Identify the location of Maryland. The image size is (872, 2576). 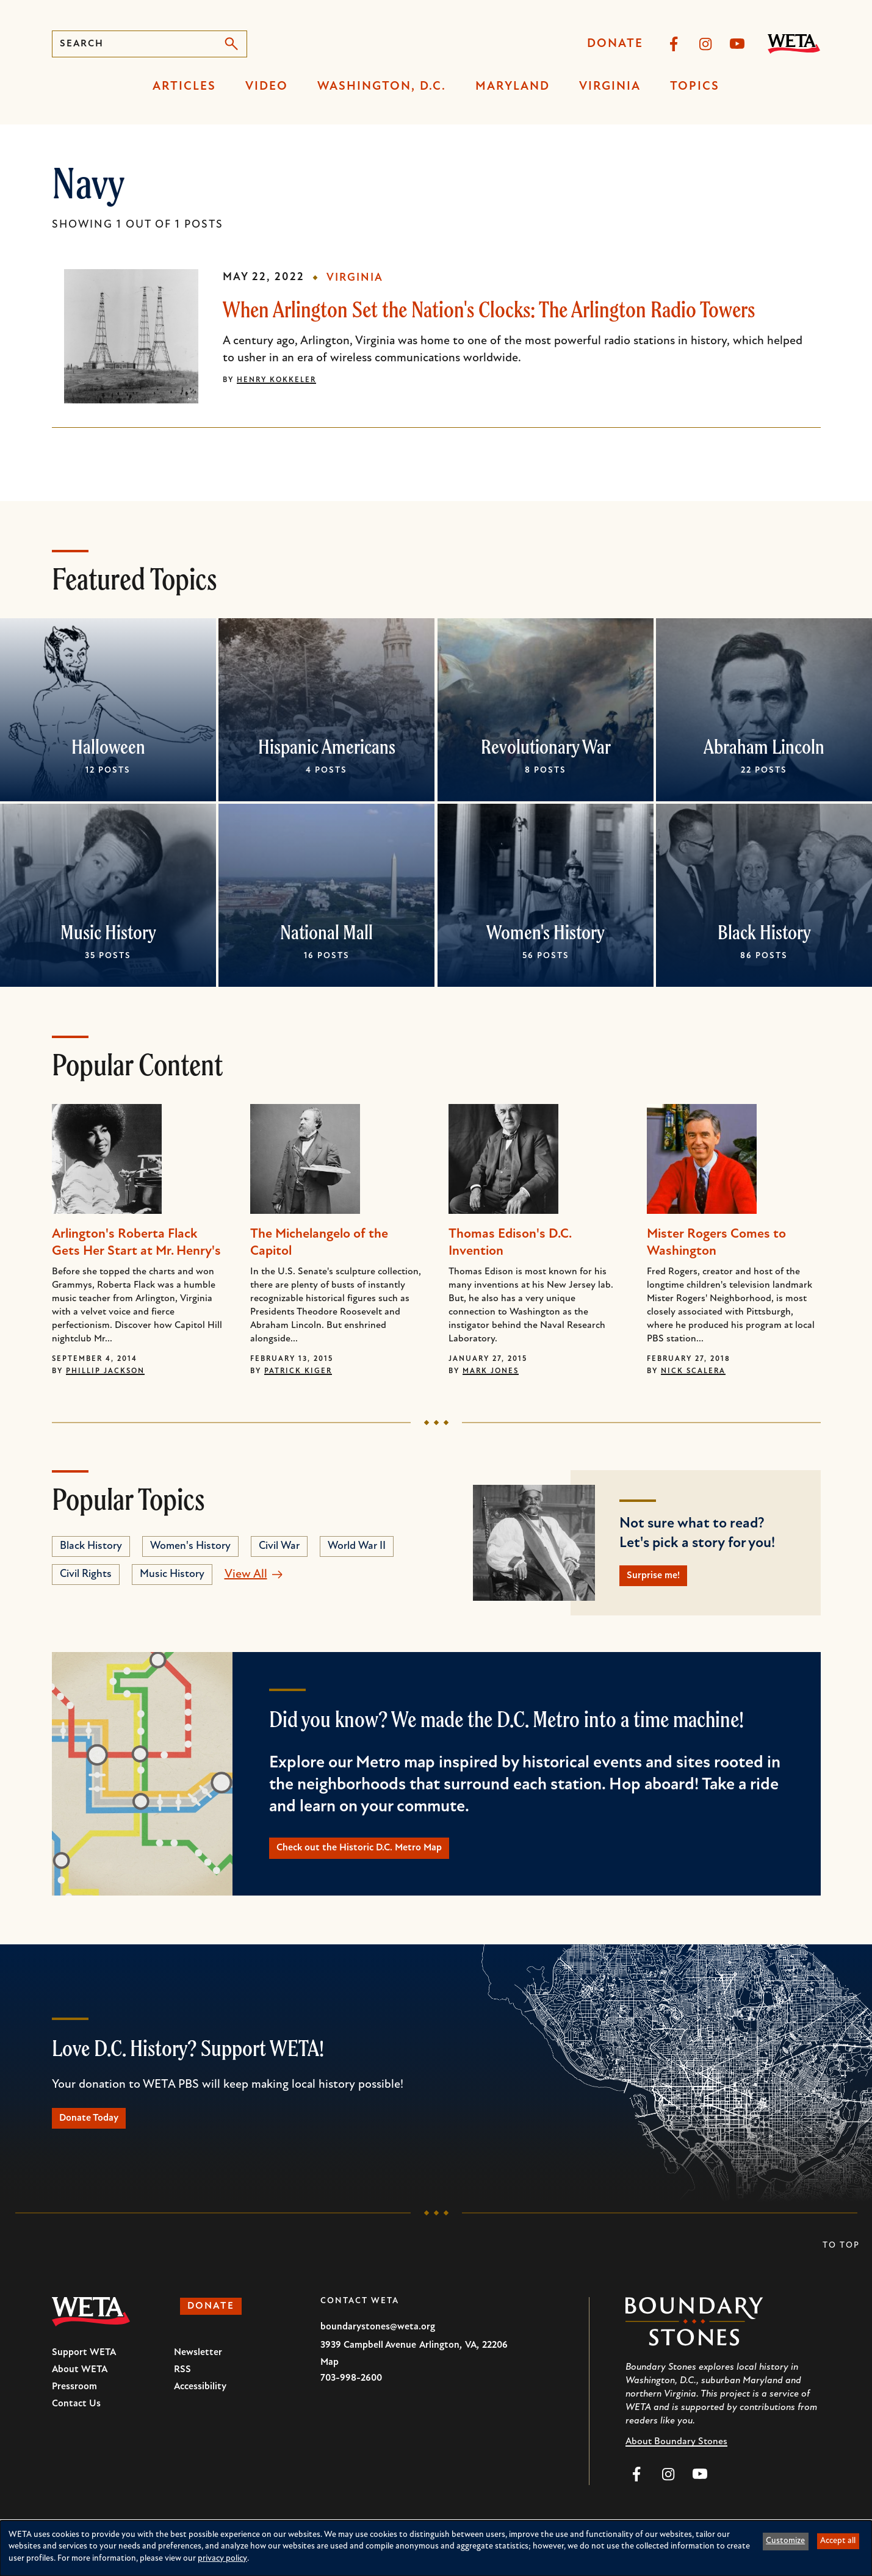
(512, 87).